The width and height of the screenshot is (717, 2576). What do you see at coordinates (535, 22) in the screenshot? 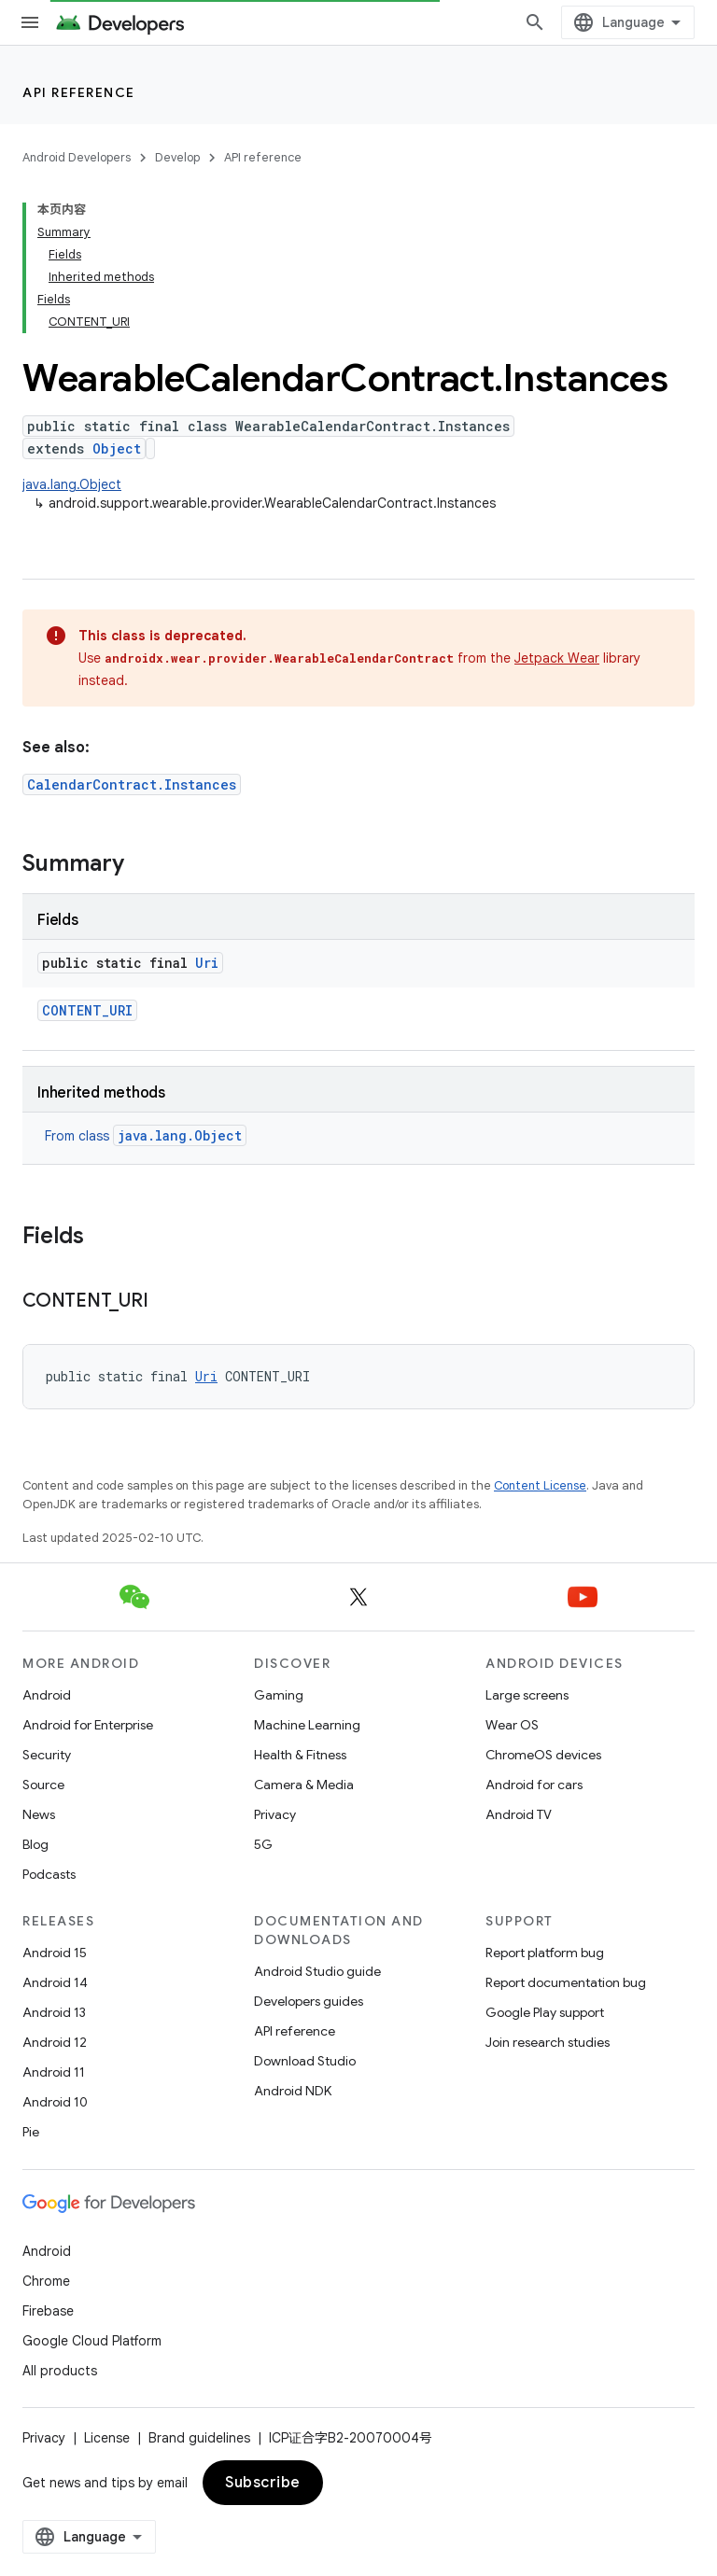
I see `[Open search]` at bounding box center [535, 22].